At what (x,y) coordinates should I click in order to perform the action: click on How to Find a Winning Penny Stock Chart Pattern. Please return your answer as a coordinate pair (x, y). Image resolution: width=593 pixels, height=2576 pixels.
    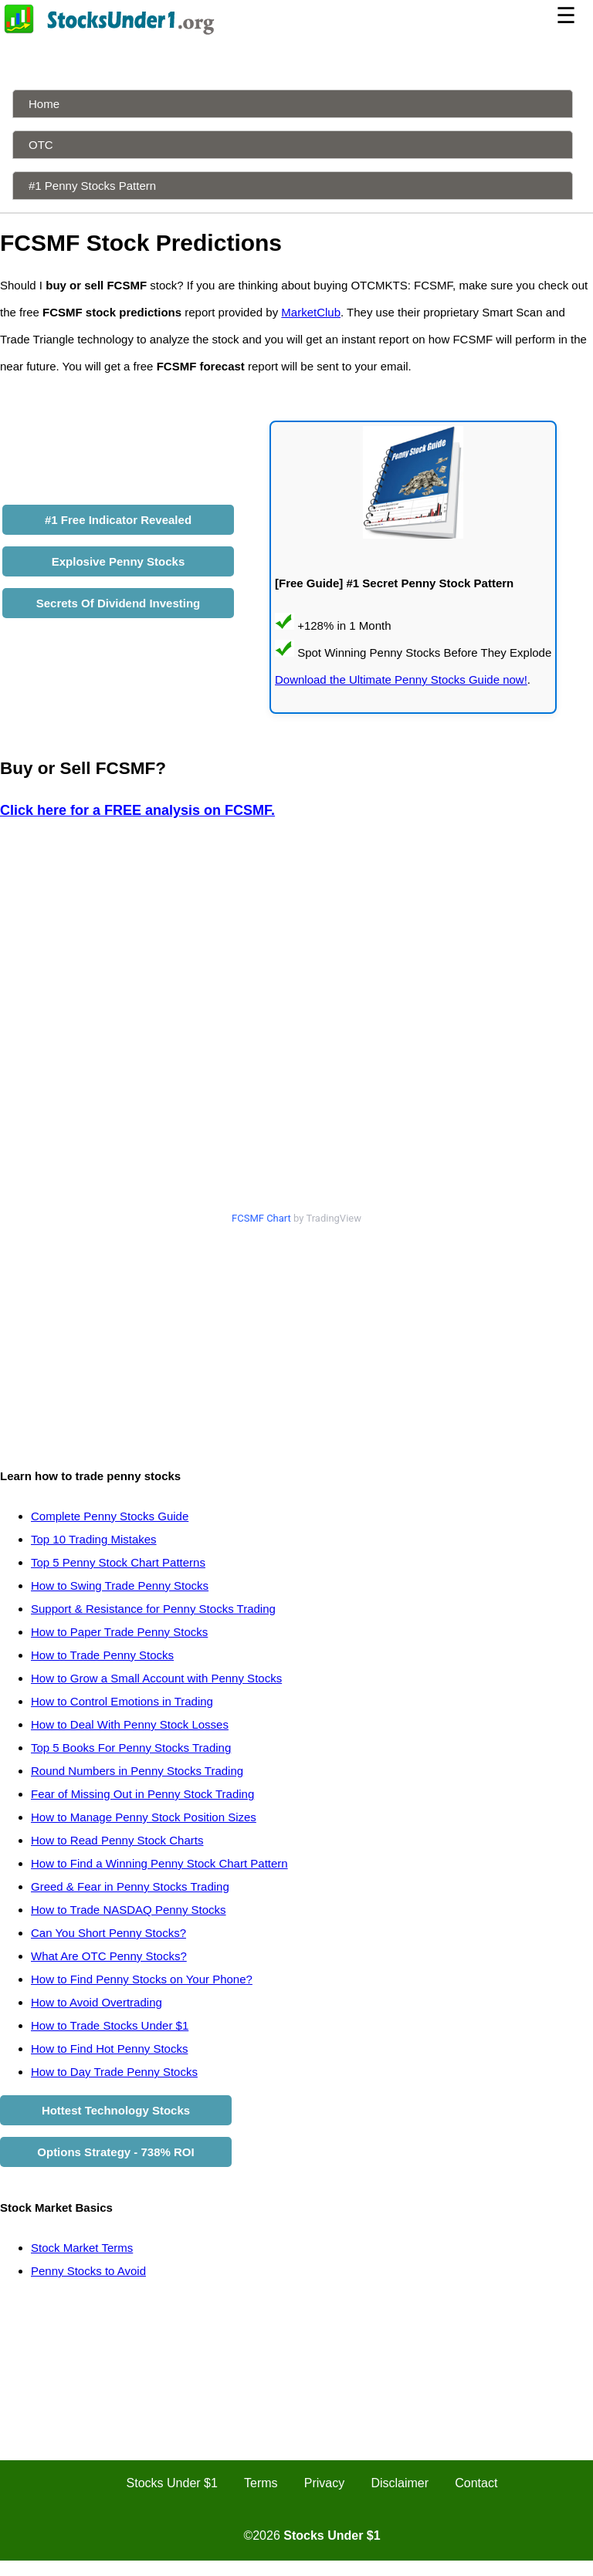
    Looking at the image, I should click on (159, 1863).